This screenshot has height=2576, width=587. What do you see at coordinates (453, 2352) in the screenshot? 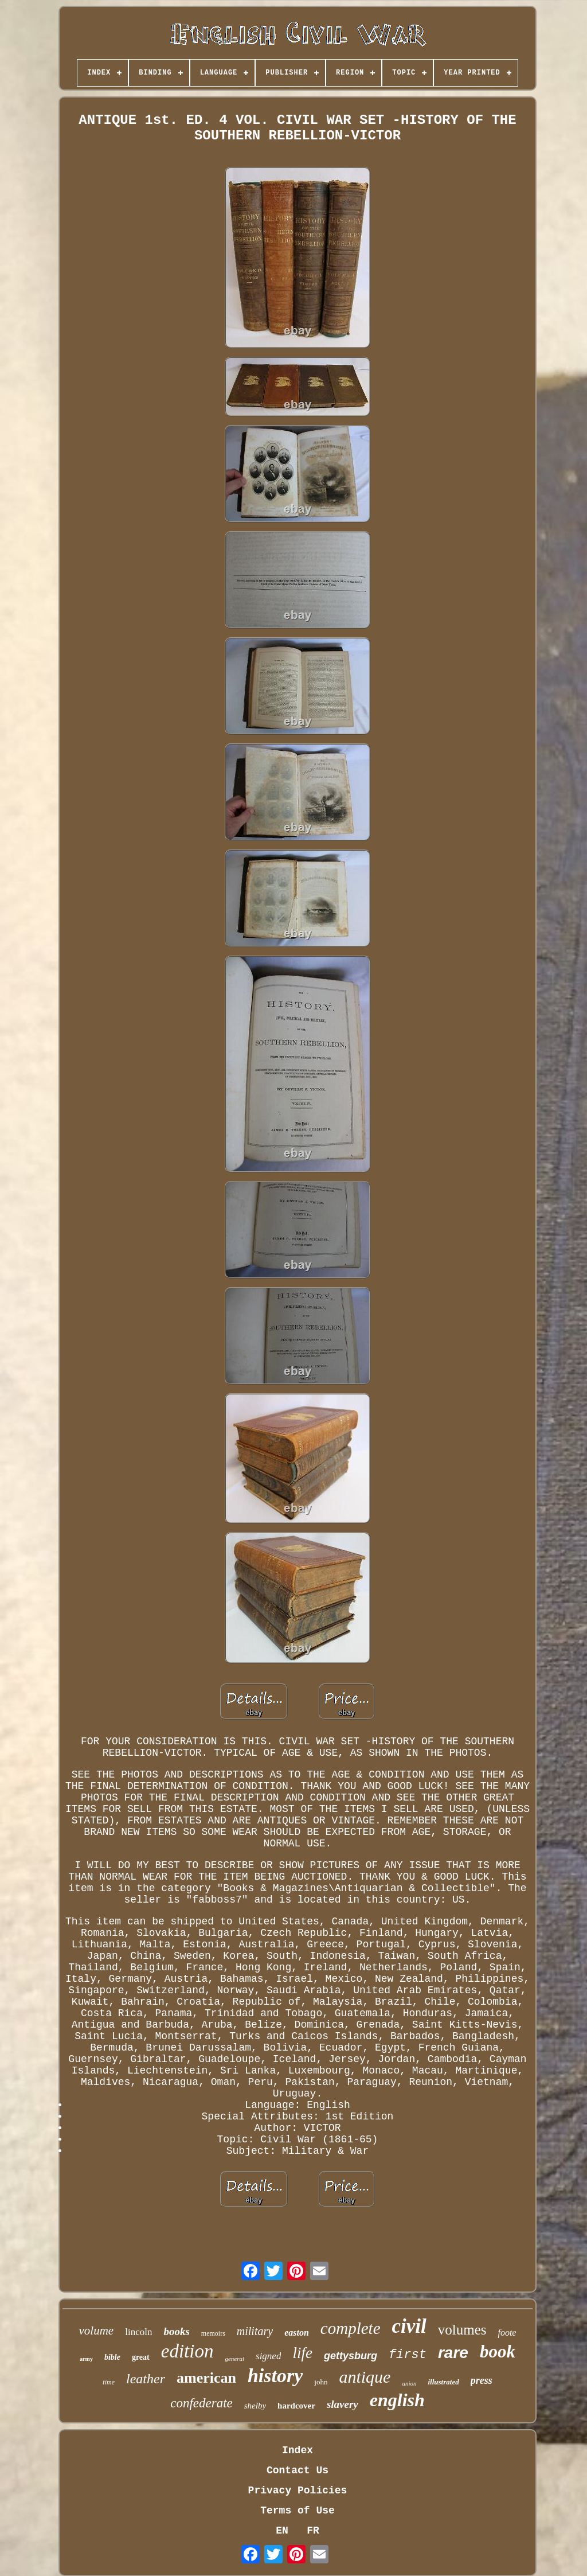
I see `rare` at bounding box center [453, 2352].